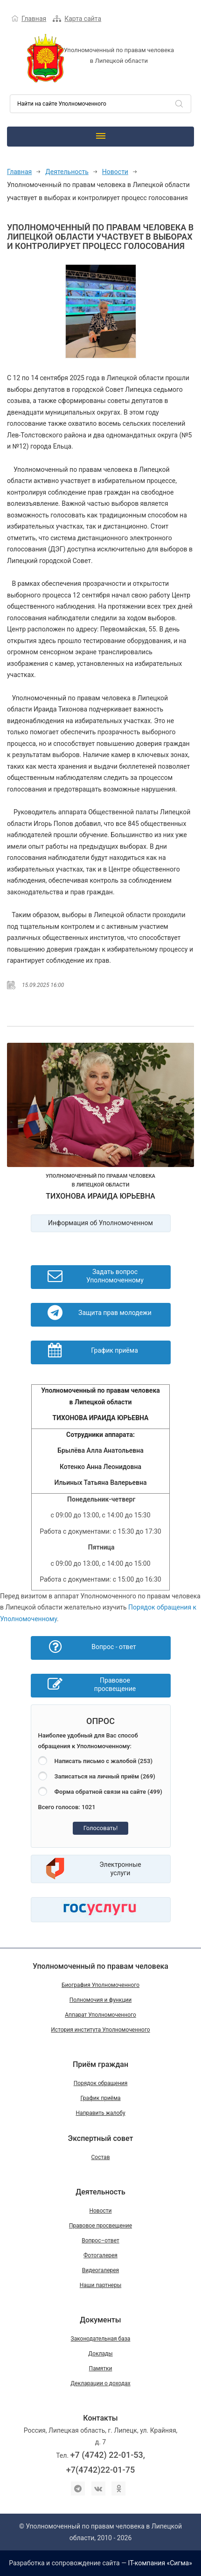 Image resolution: width=201 pixels, height=2576 pixels. I want to click on Декларации о доходах, so click(100, 2383).